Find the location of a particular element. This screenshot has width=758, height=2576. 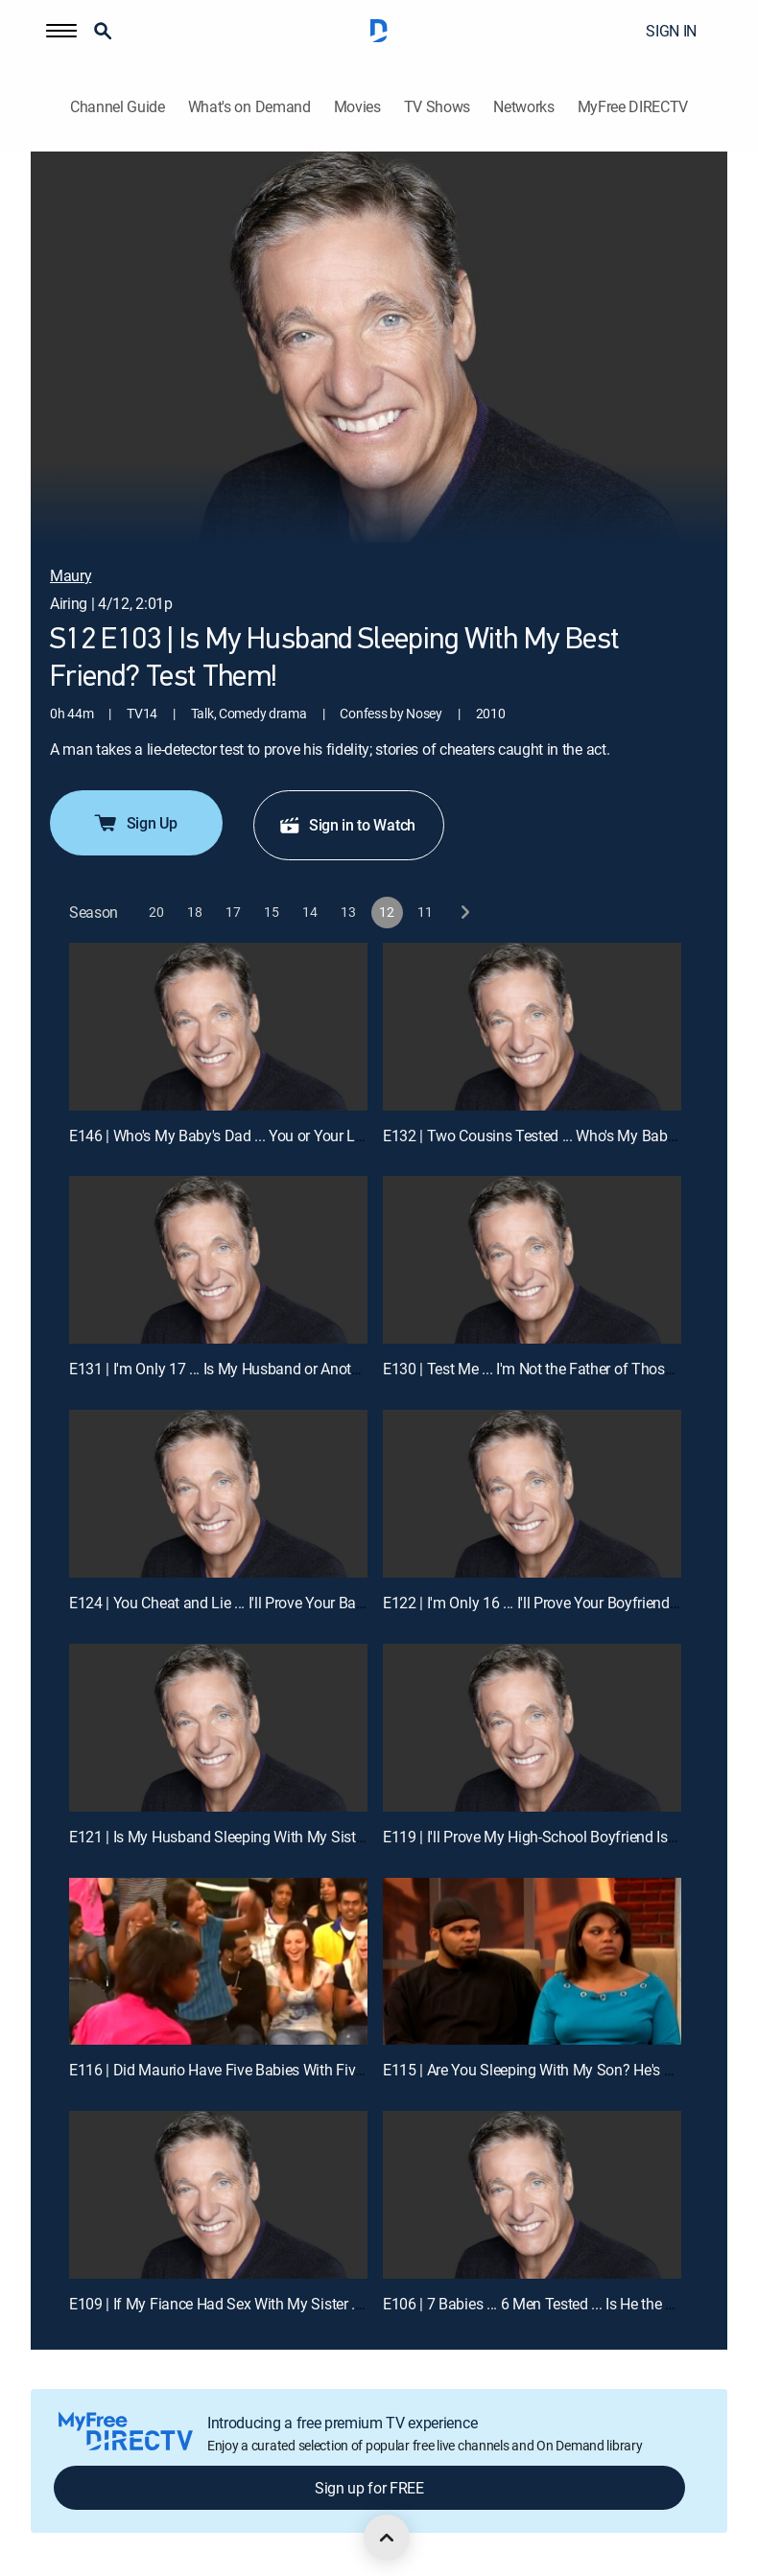

[next button] is located at coordinates (464, 912).